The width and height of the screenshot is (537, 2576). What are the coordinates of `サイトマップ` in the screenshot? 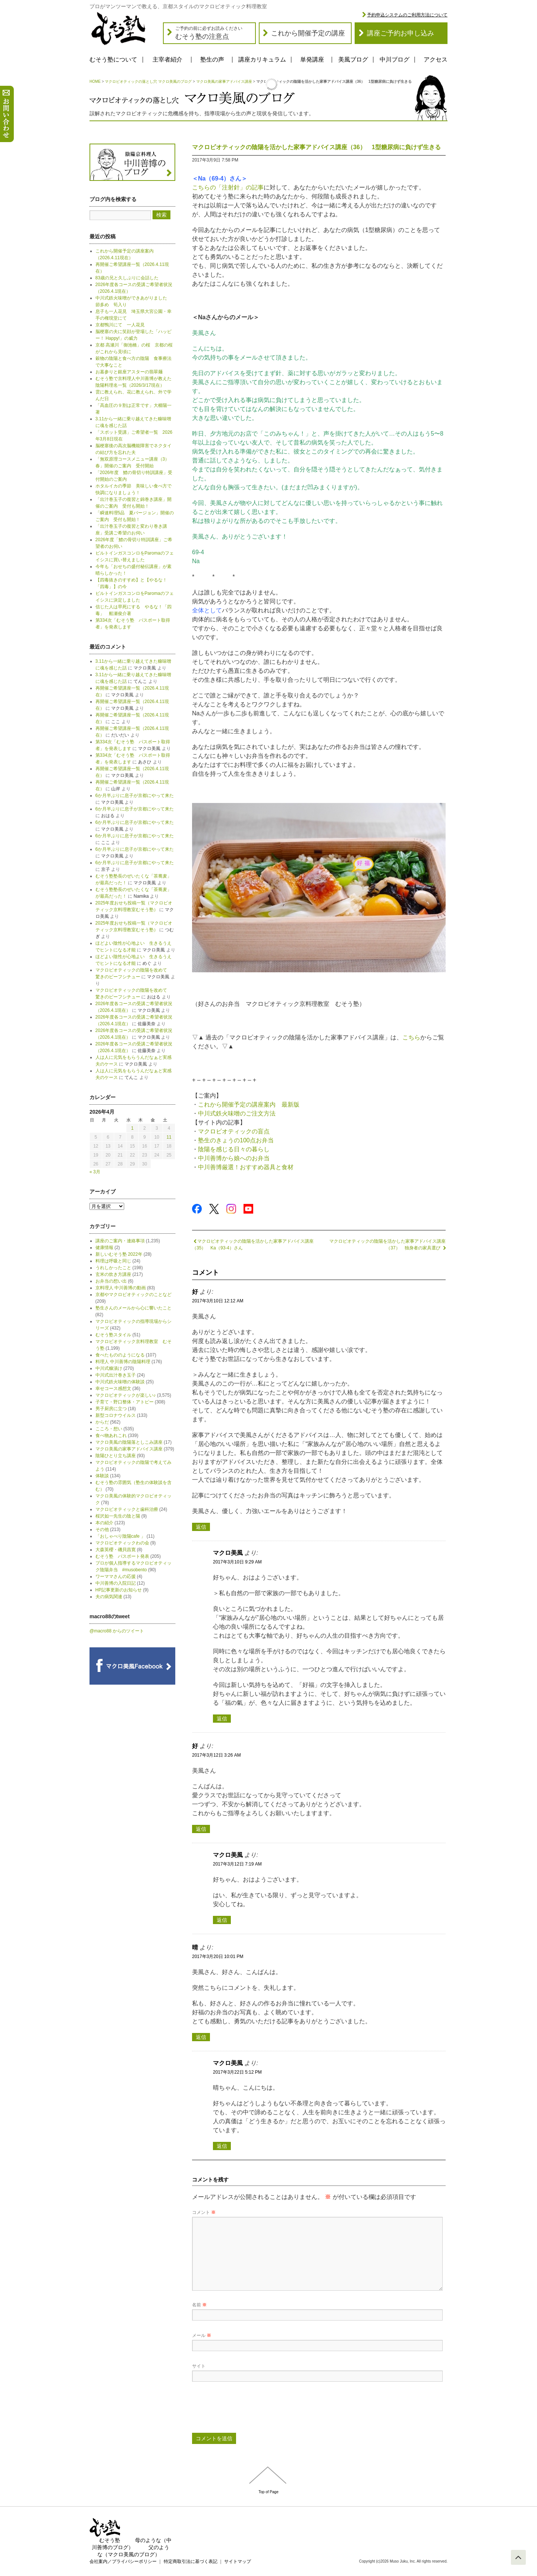 It's located at (237, 2561).